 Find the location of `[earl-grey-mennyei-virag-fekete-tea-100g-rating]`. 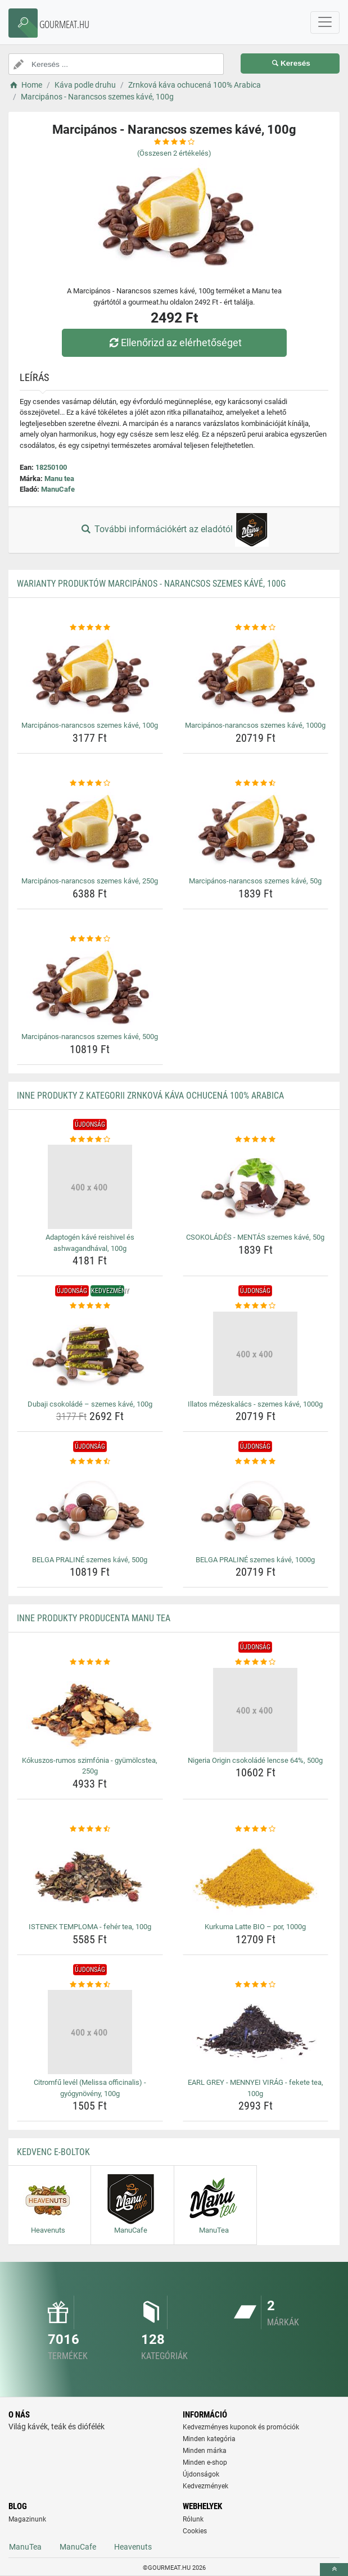

[earl-grey-mennyei-virag-fekete-tea-100g-rating] is located at coordinates (255, 1984).